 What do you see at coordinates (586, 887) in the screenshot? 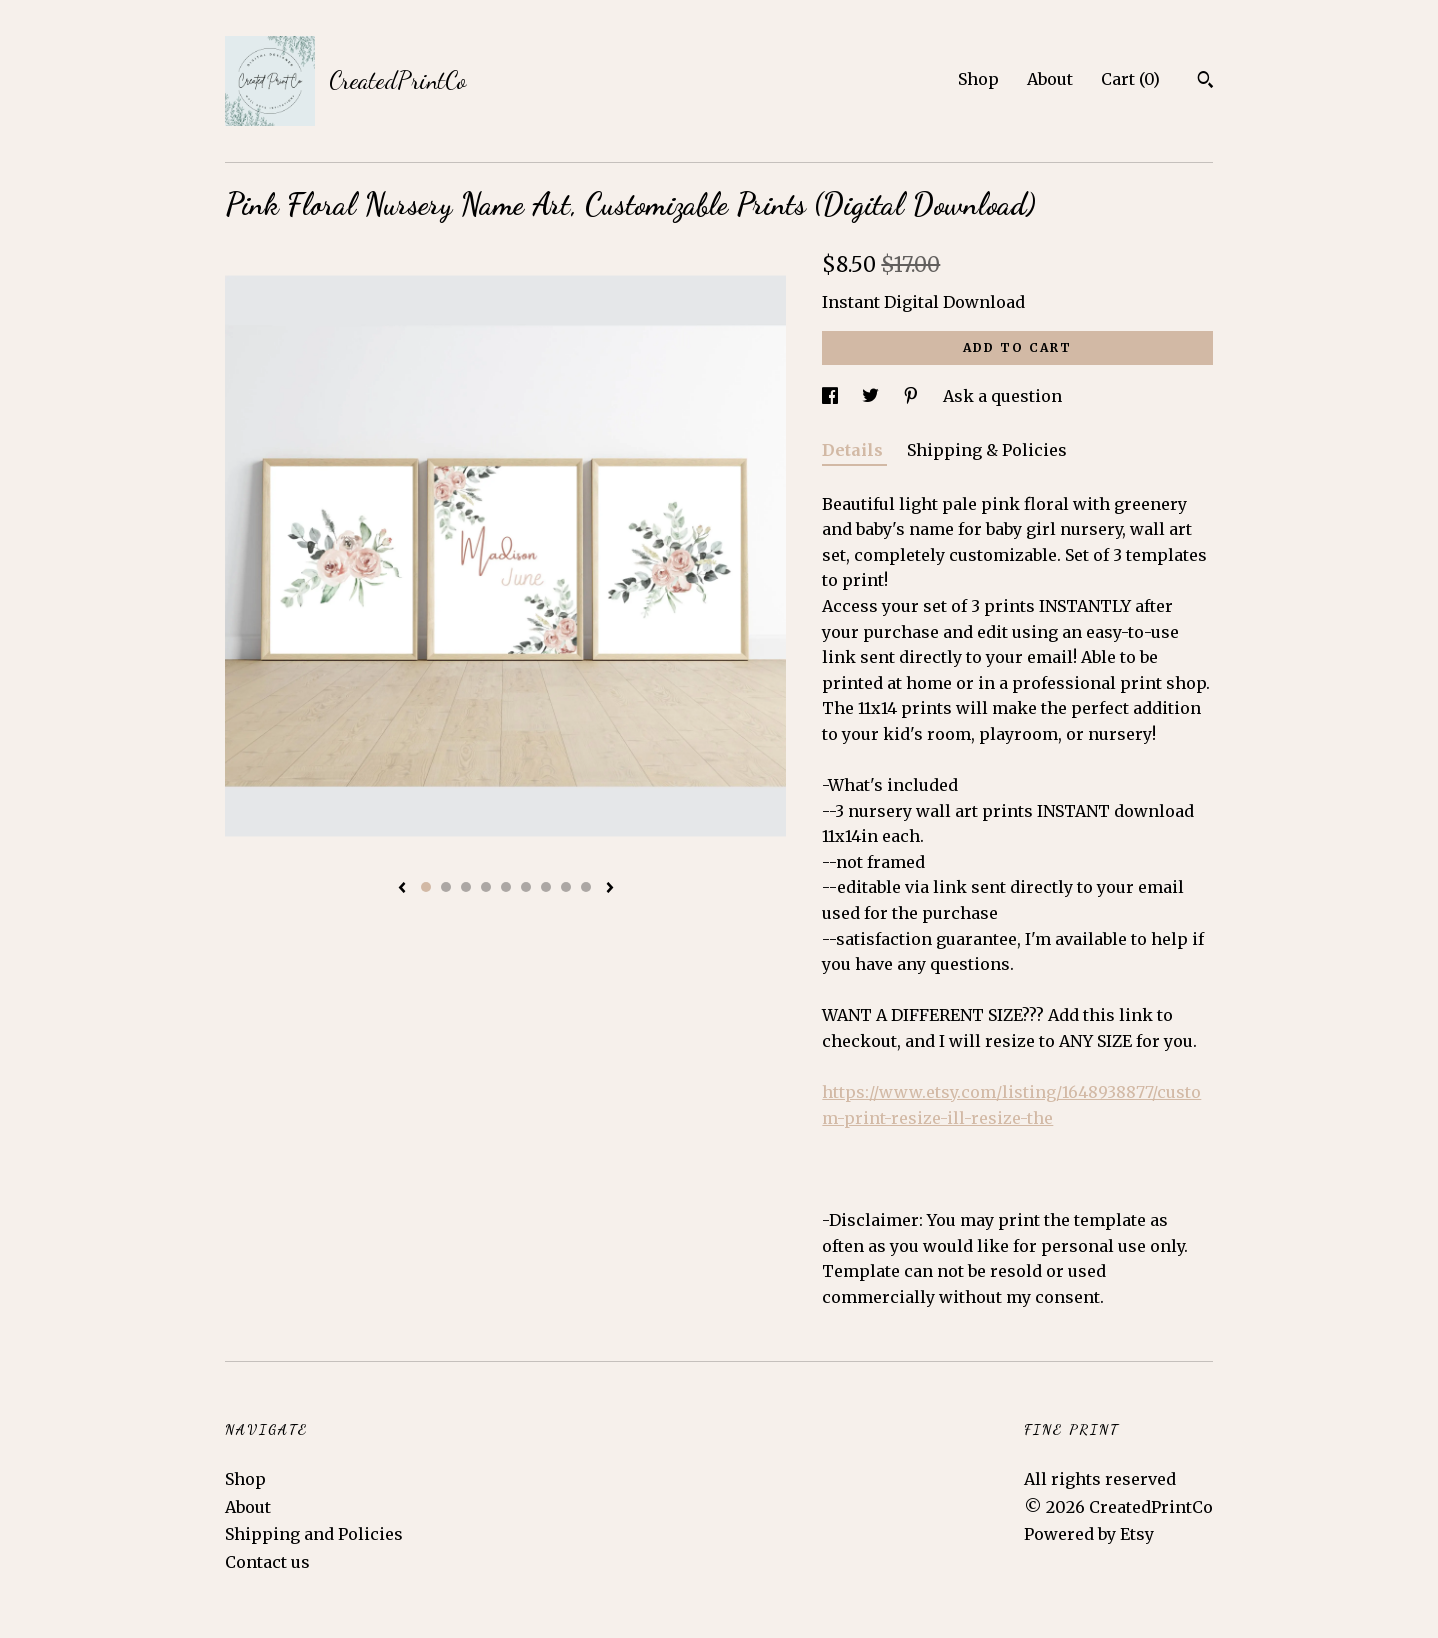
I see `9 [button]` at bounding box center [586, 887].